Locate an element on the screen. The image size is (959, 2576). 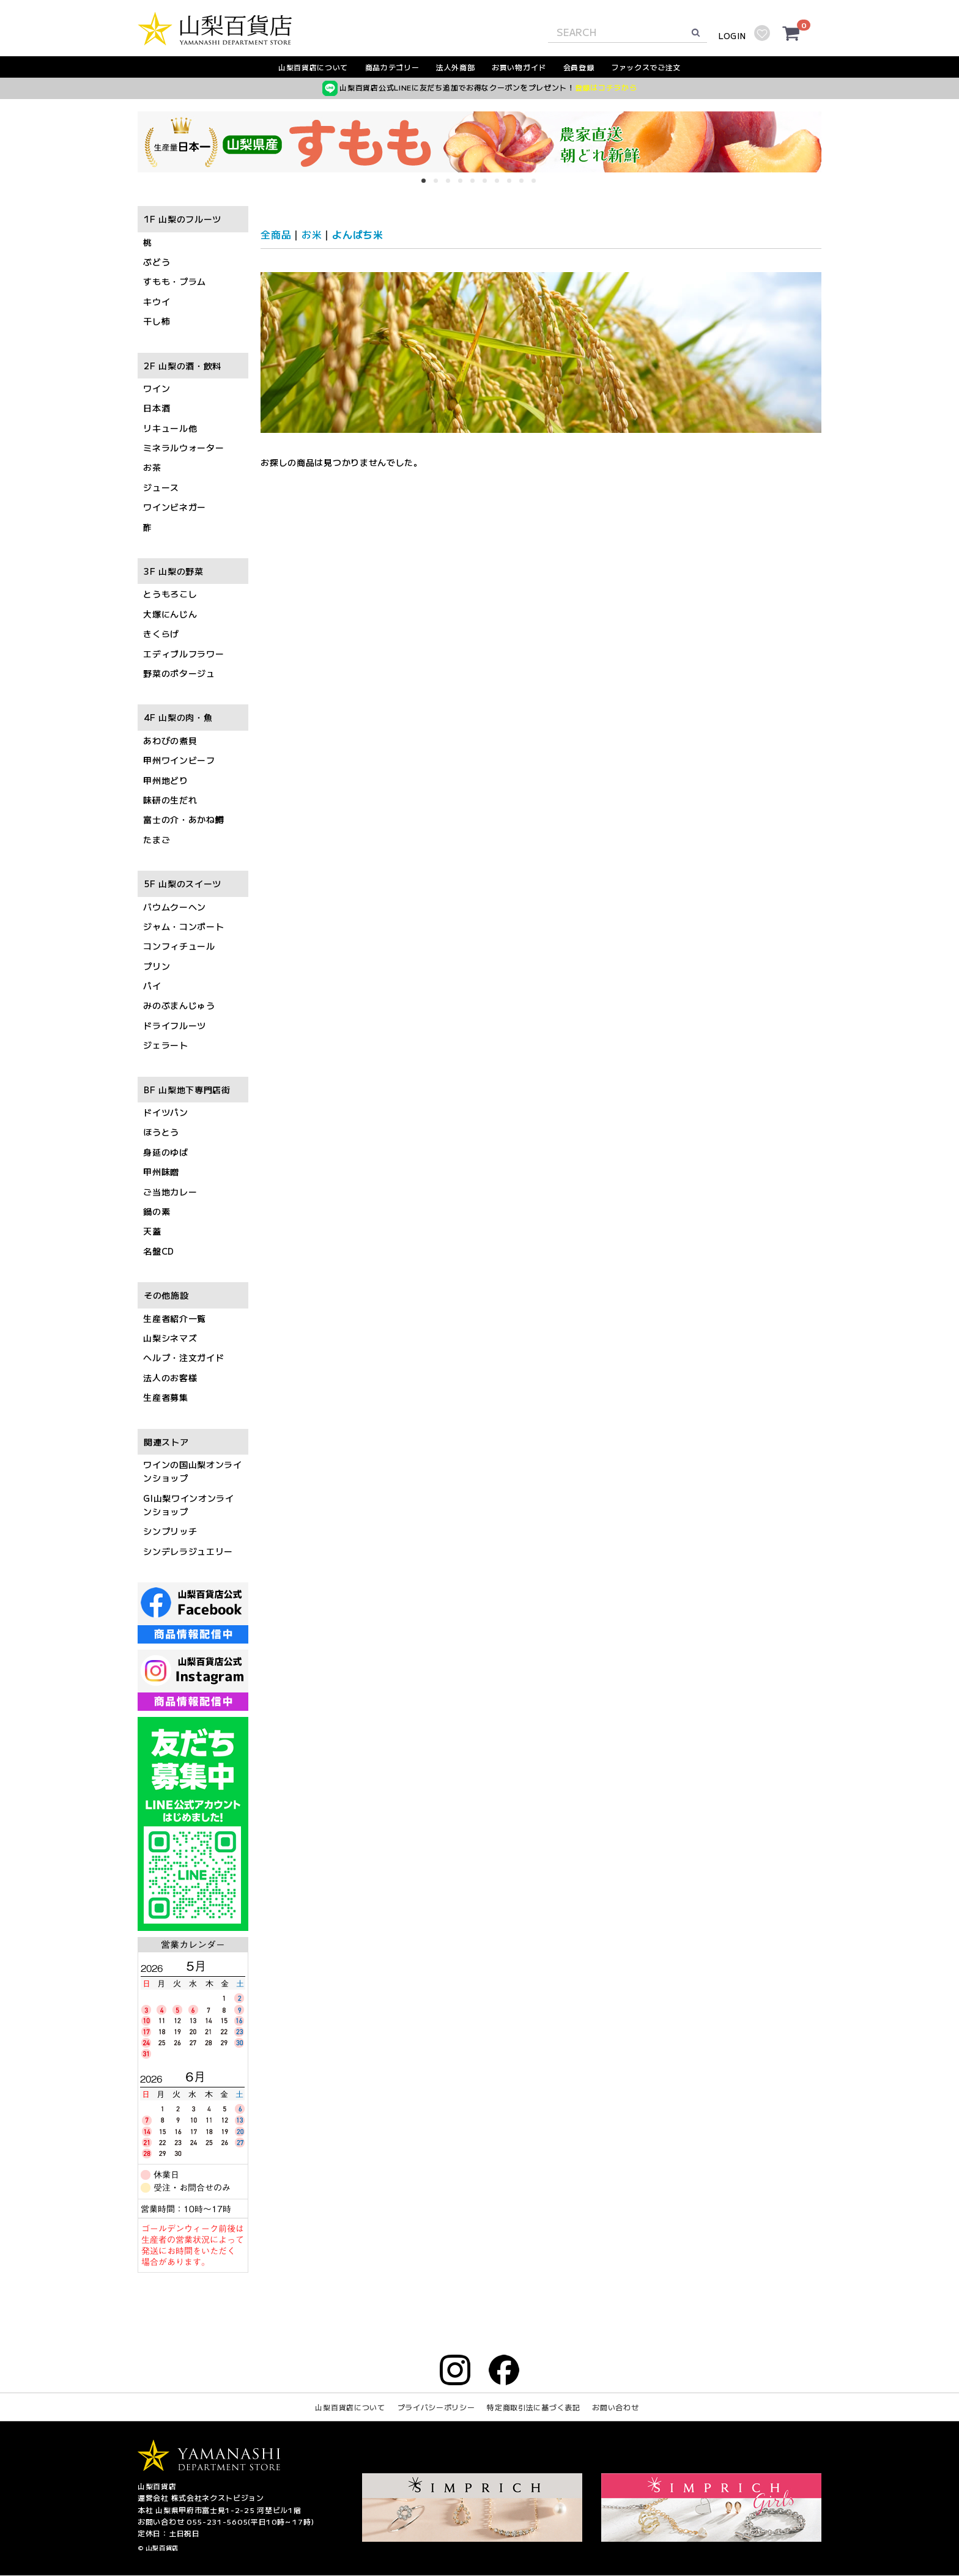
LOGIN is located at coordinates (732, 36).